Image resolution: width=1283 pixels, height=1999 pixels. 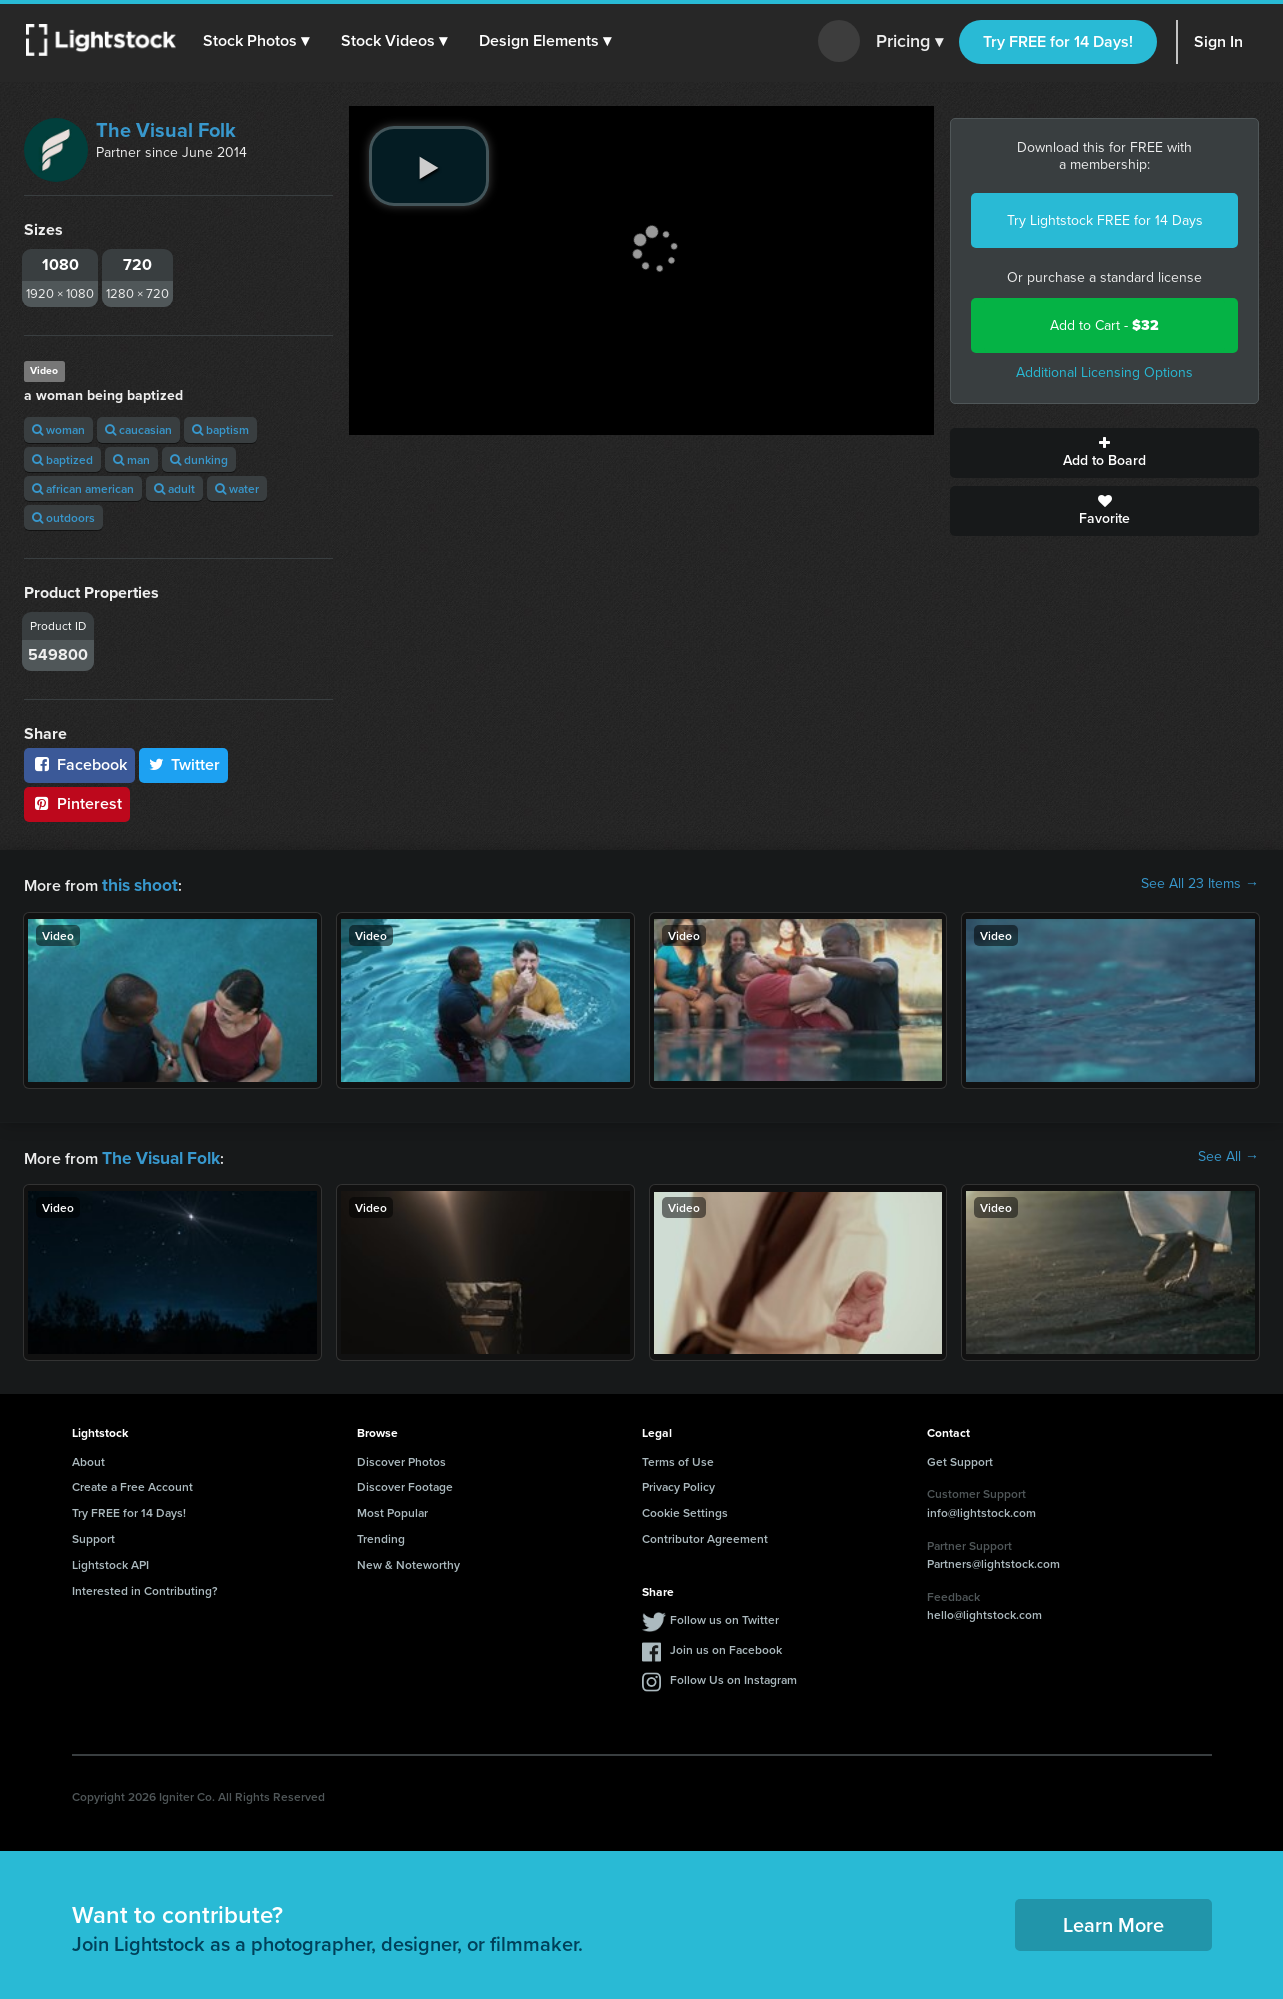 What do you see at coordinates (1200, 884) in the screenshot?
I see `See All 23 Items →` at bounding box center [1200, 884].